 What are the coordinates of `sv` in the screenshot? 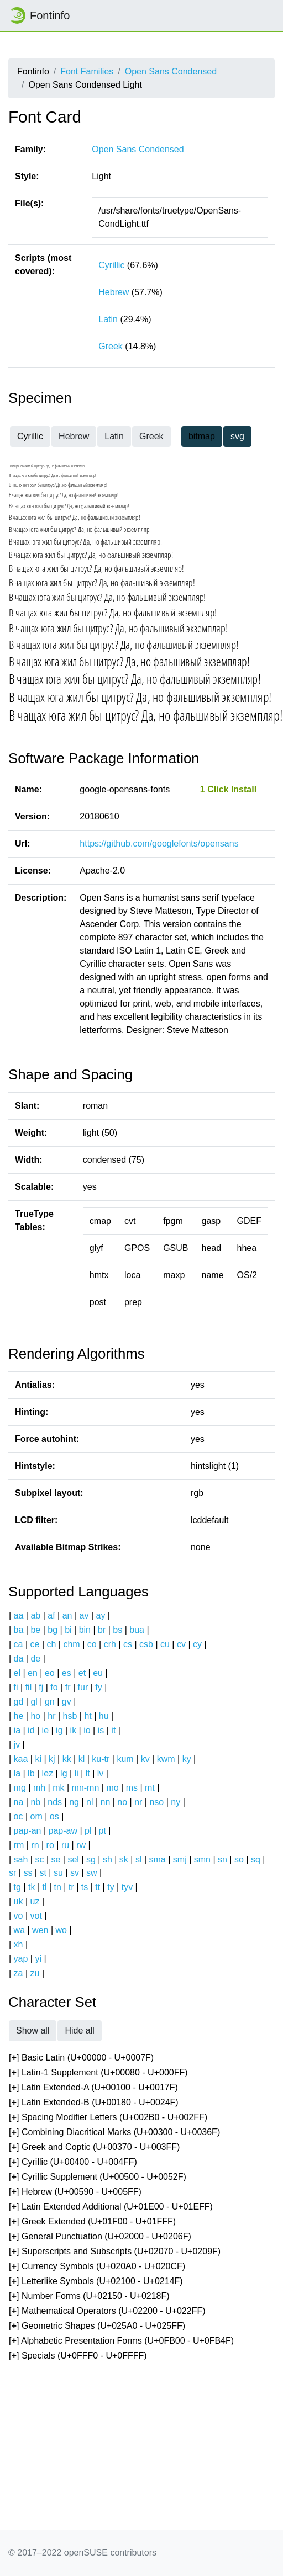 It's located at (74, 1872).